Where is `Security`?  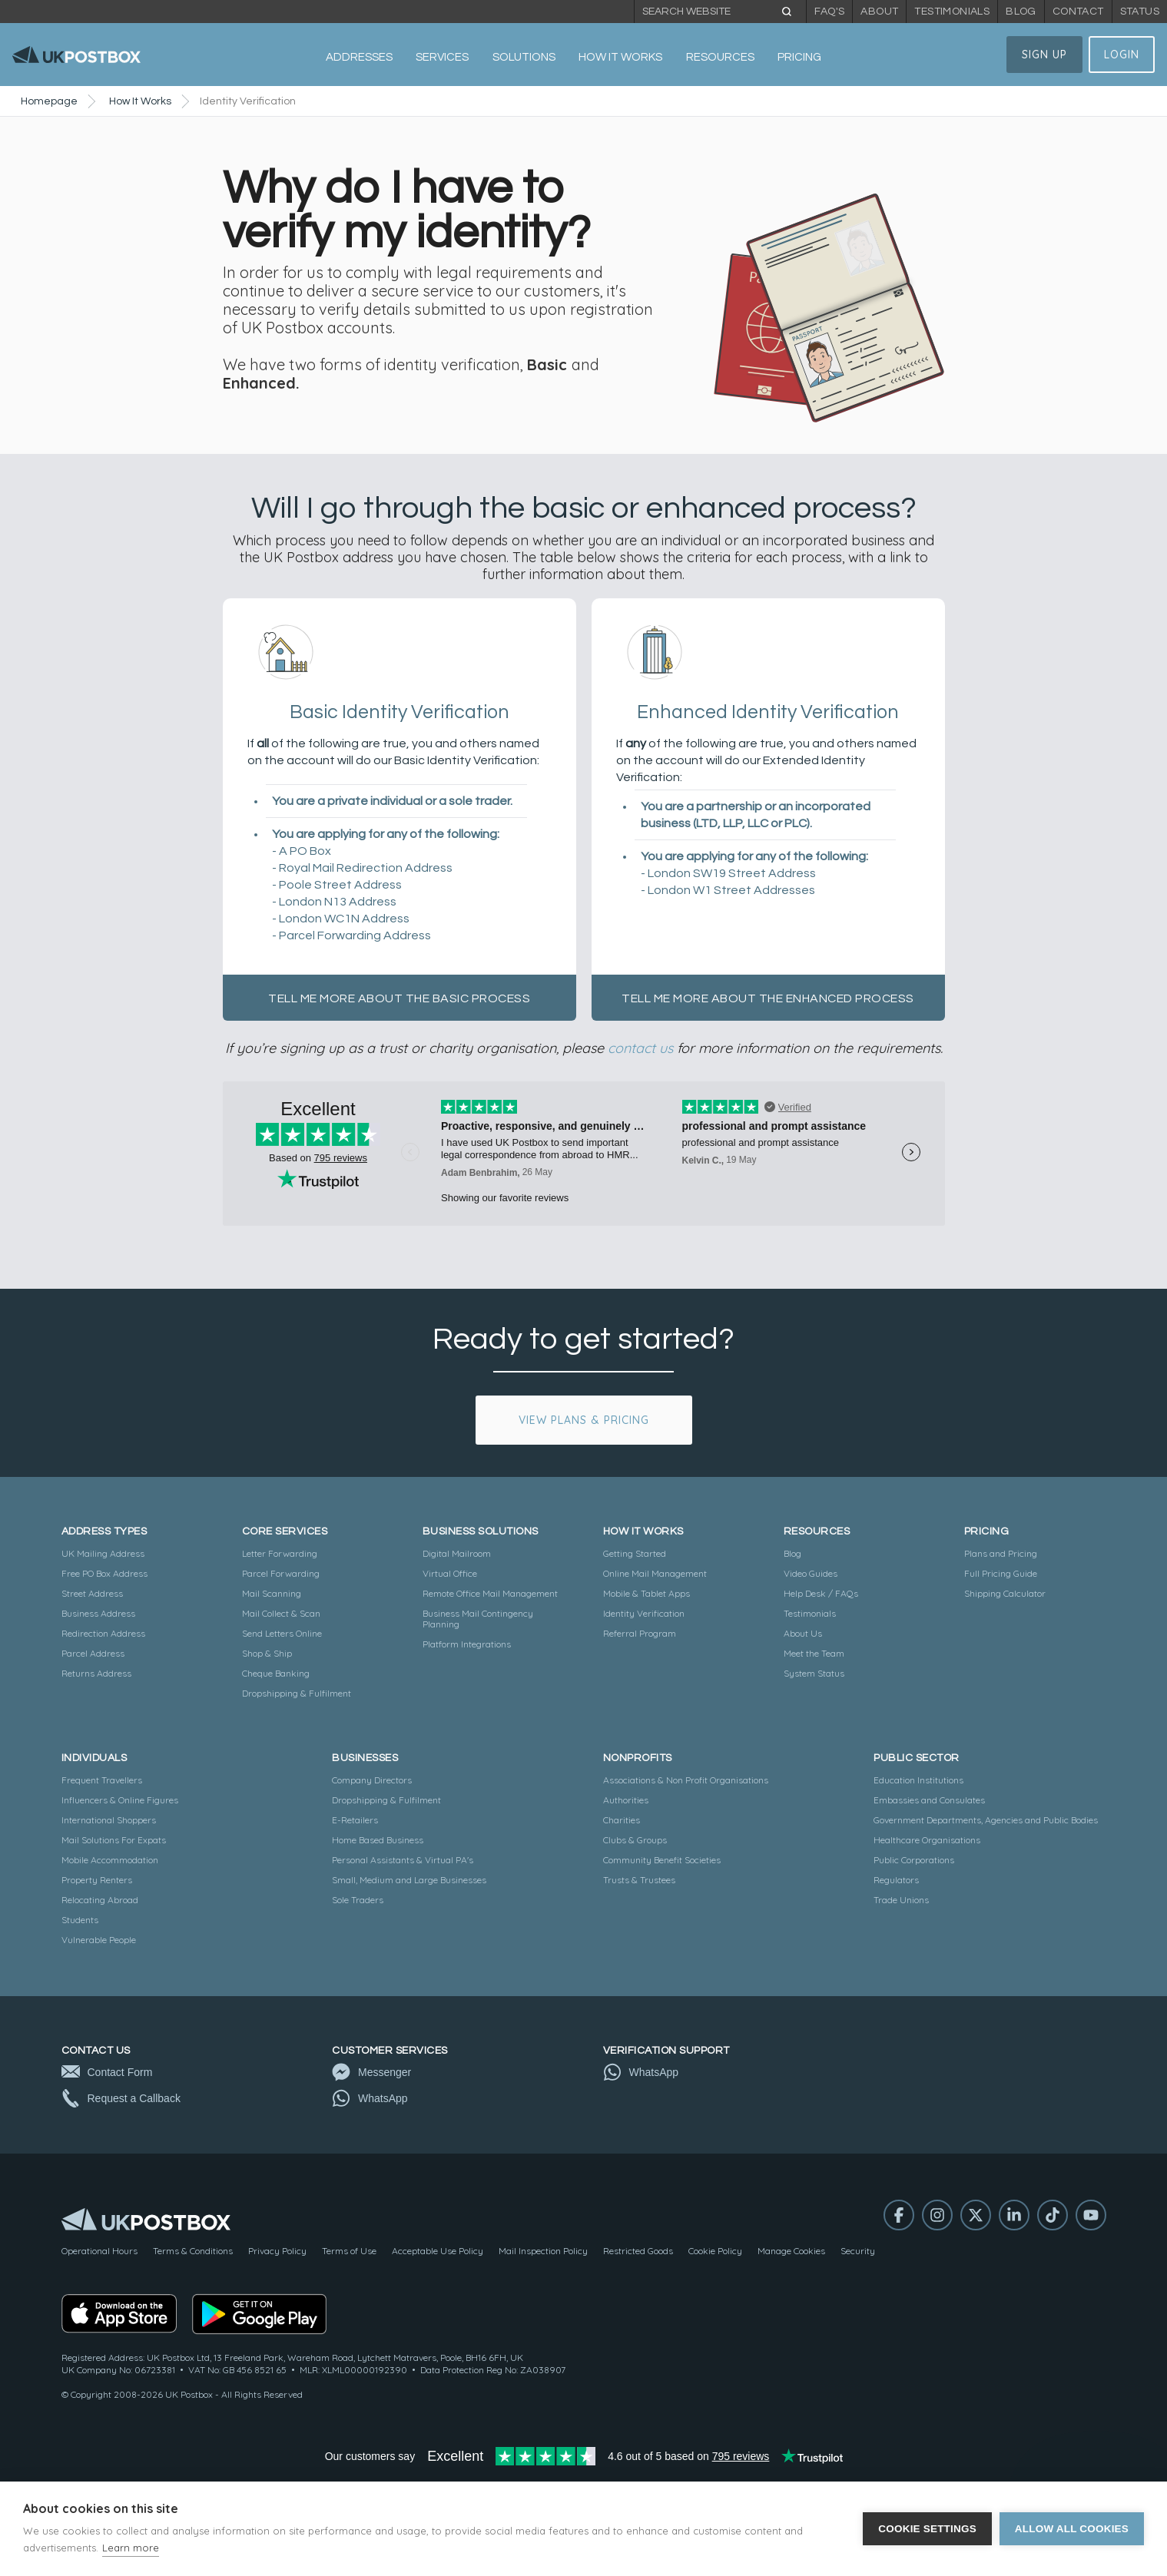
Security is located at coordinates (857, 2250).